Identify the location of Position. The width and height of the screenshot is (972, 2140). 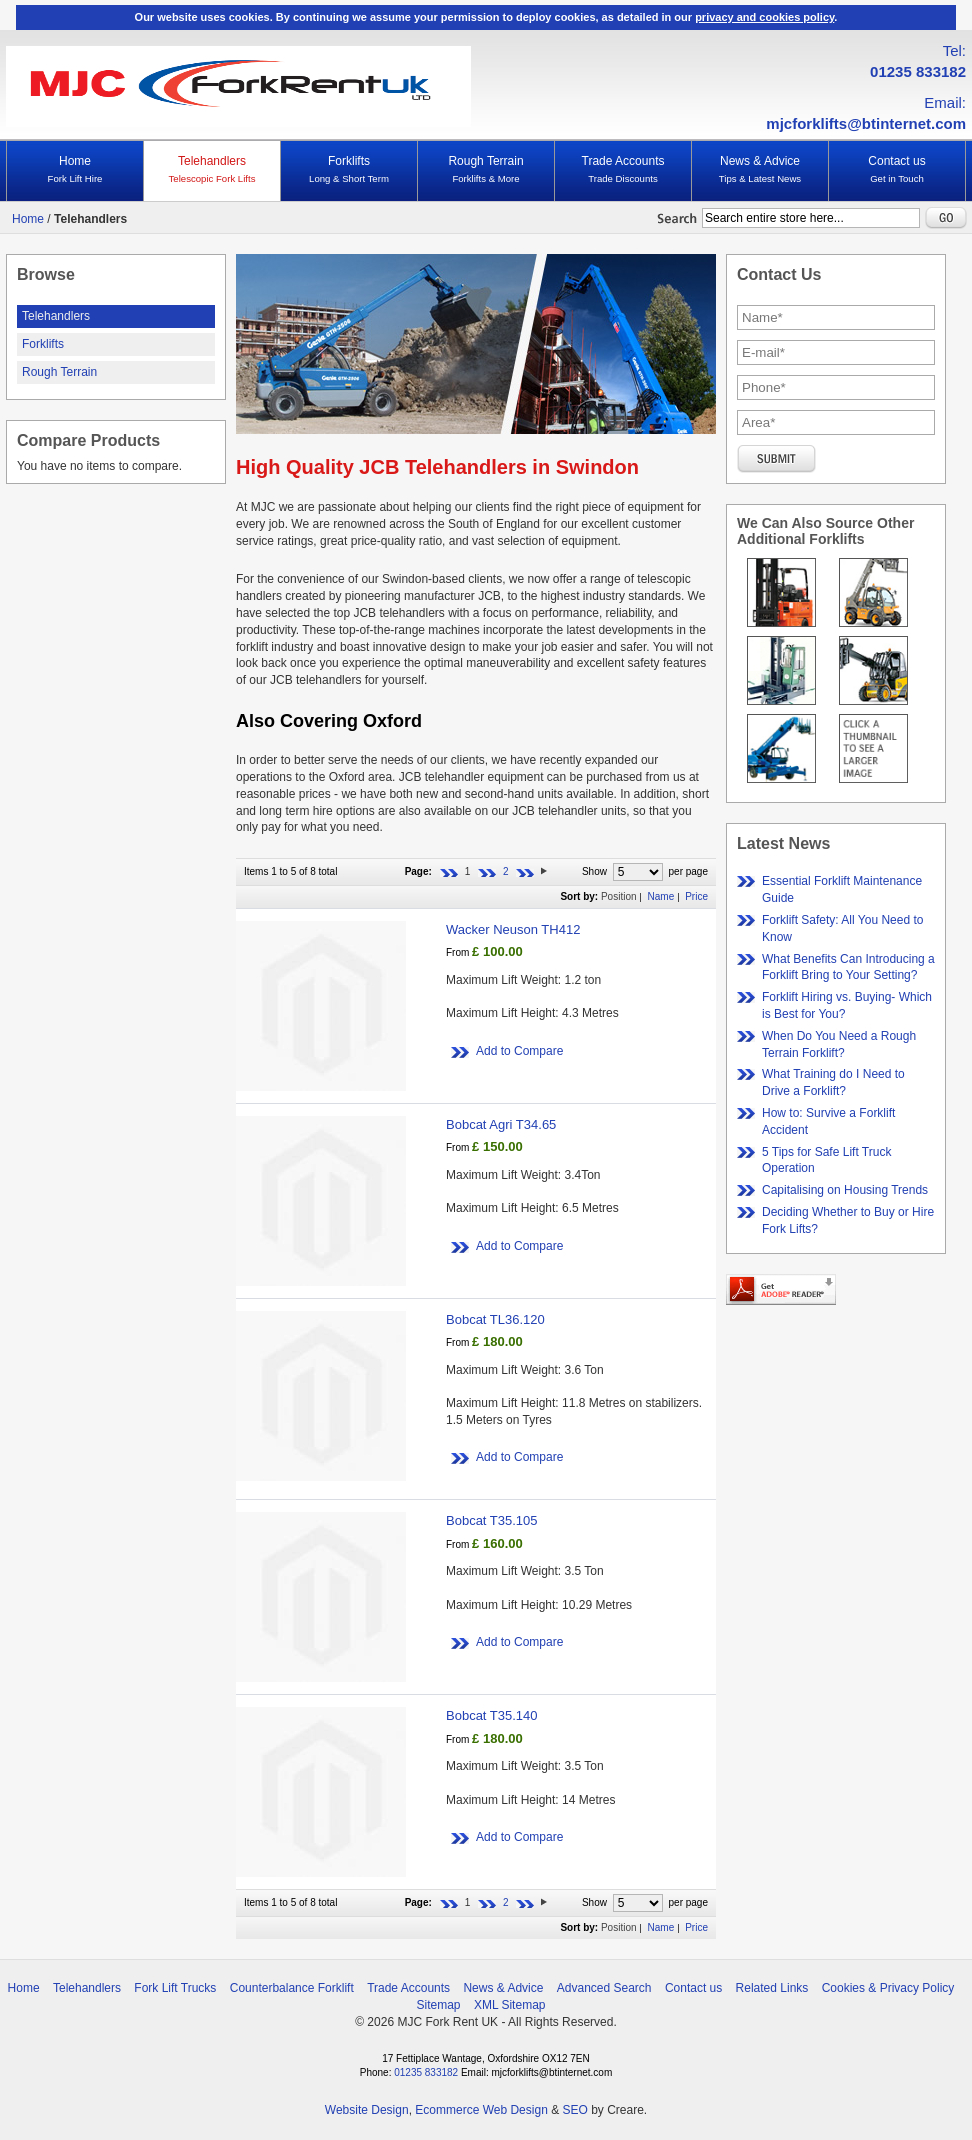
(619, 896).